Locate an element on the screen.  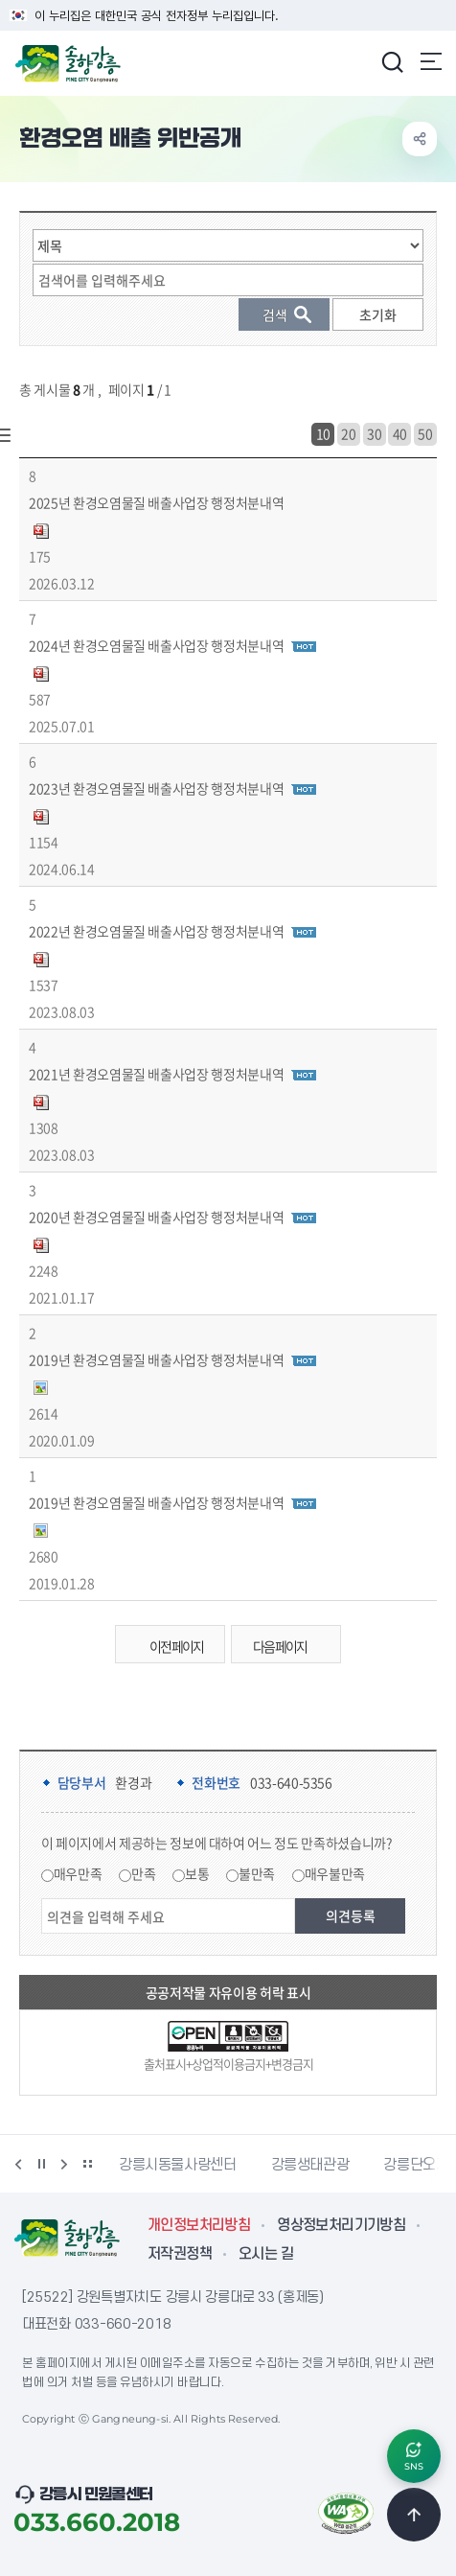
2019년 환경오염물질 배출사업장 행정처분내역 is located at coordinates (156, 1359).